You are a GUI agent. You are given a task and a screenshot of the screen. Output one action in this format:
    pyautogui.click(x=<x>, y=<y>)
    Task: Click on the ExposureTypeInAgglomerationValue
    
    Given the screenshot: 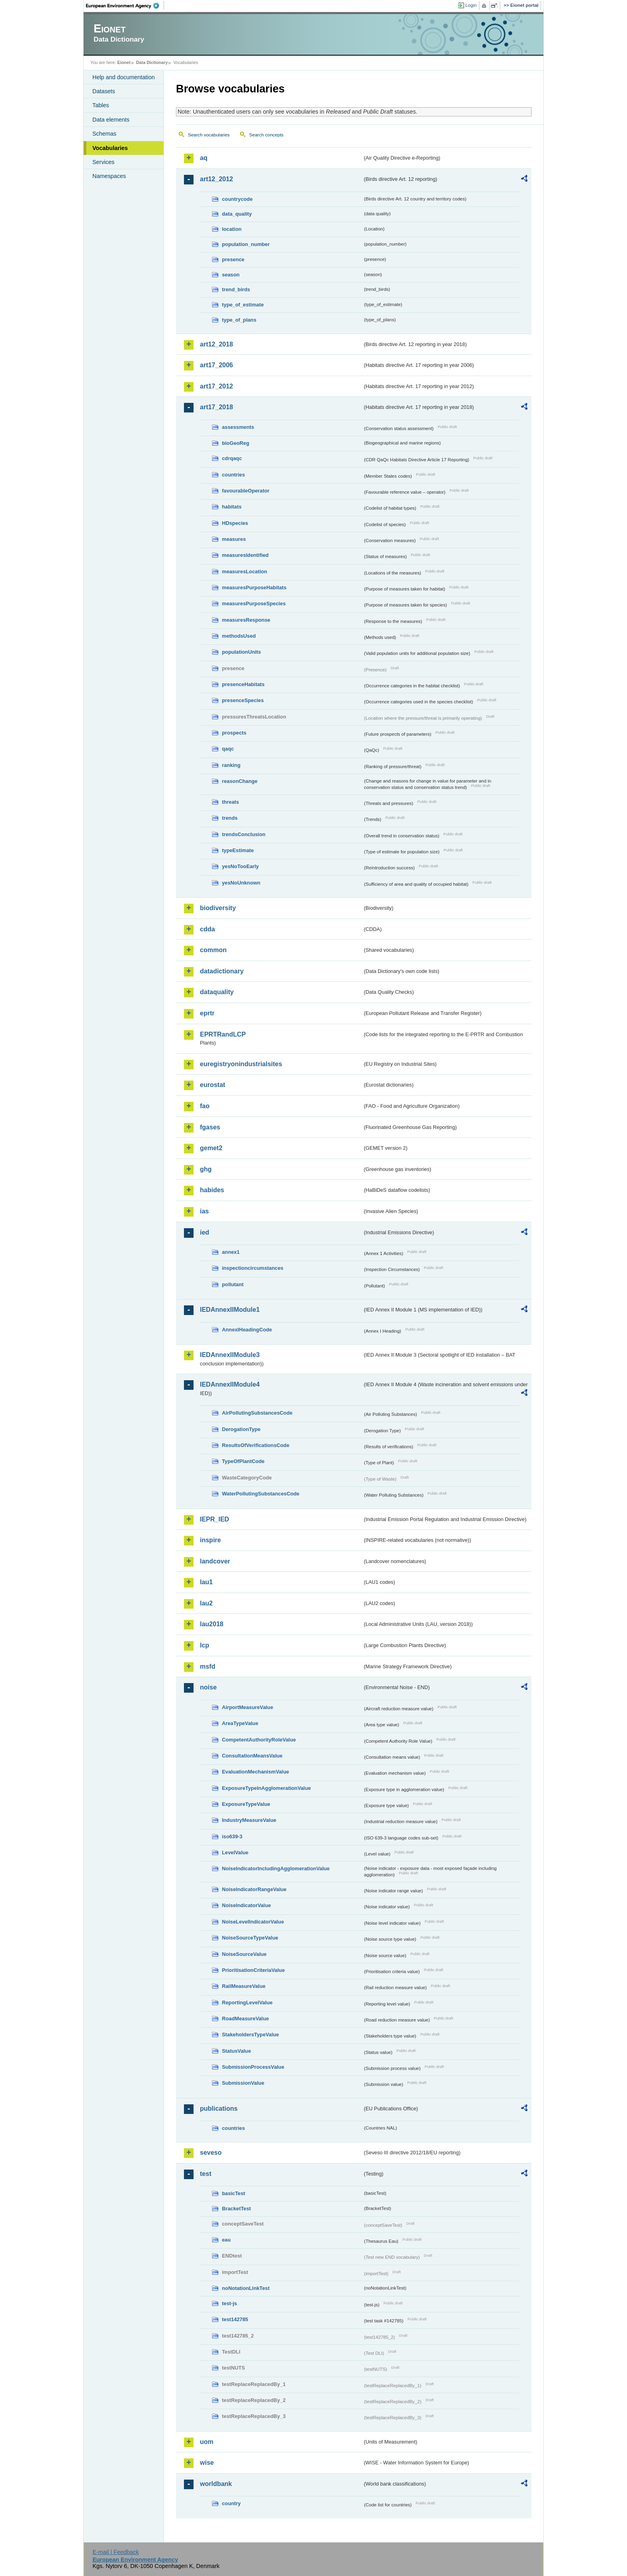 What is the action you would take?
    pyautogui.click(x=266, y=1788)
    